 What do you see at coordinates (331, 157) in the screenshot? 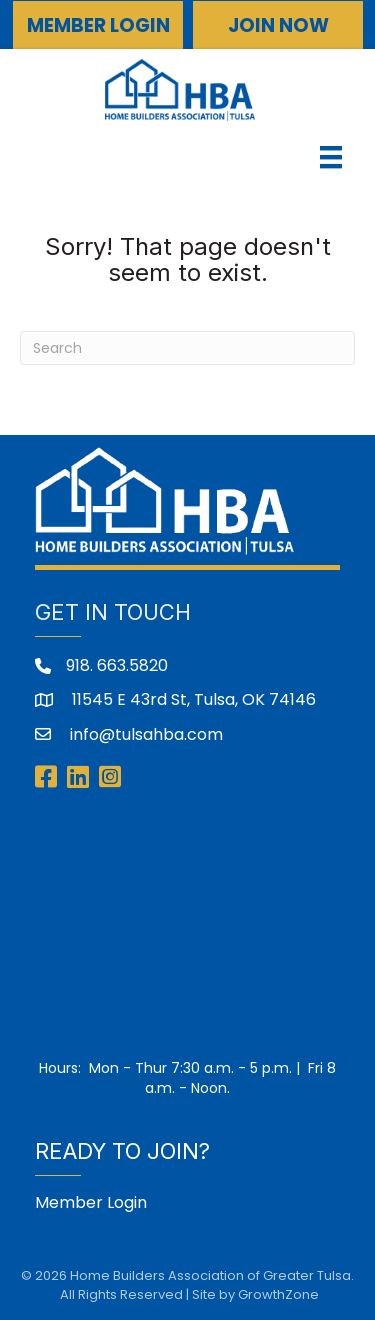
I see `[Menu]` at bounding box center [331, 157].